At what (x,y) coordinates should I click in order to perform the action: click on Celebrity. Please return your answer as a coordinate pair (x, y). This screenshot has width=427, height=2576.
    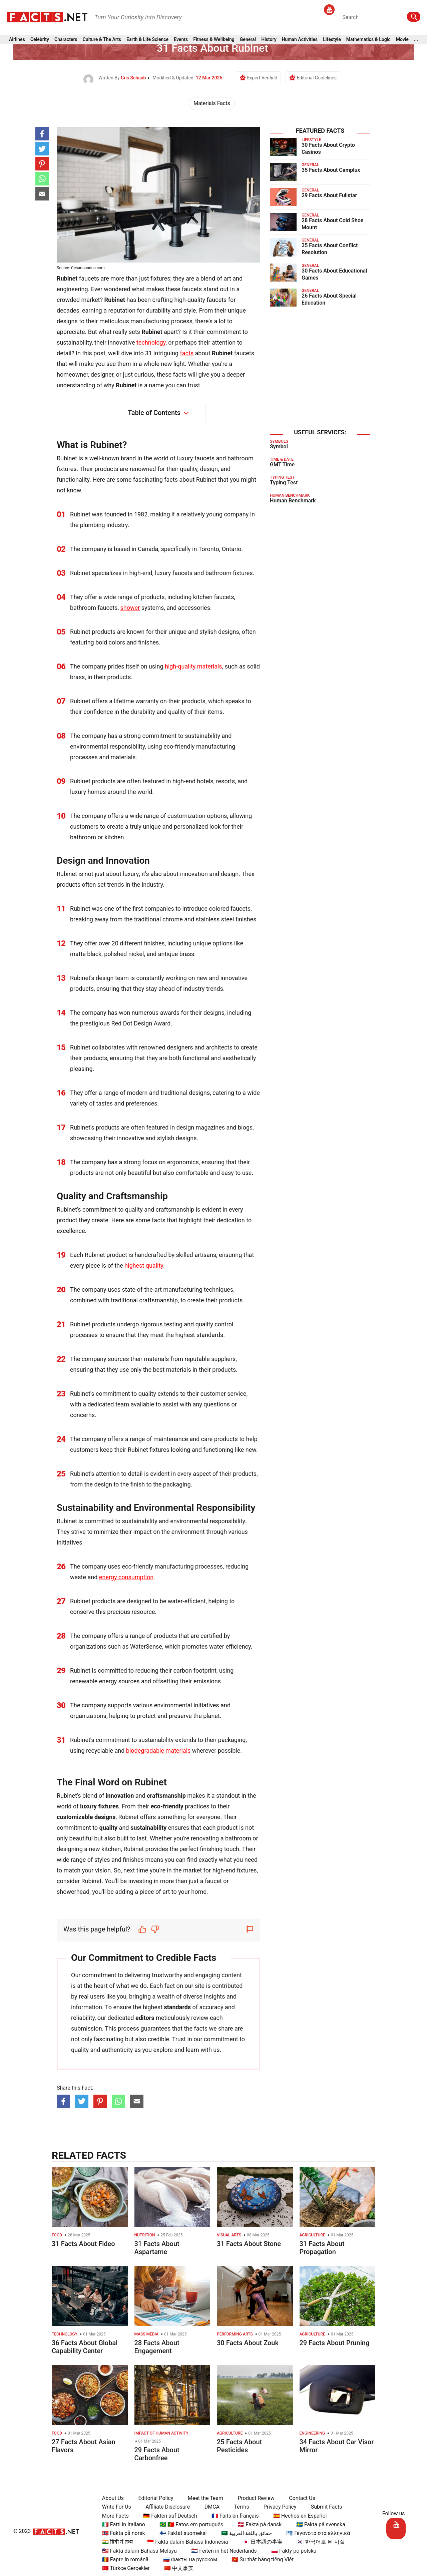
    Looking at the image, I should click on (39, 40).